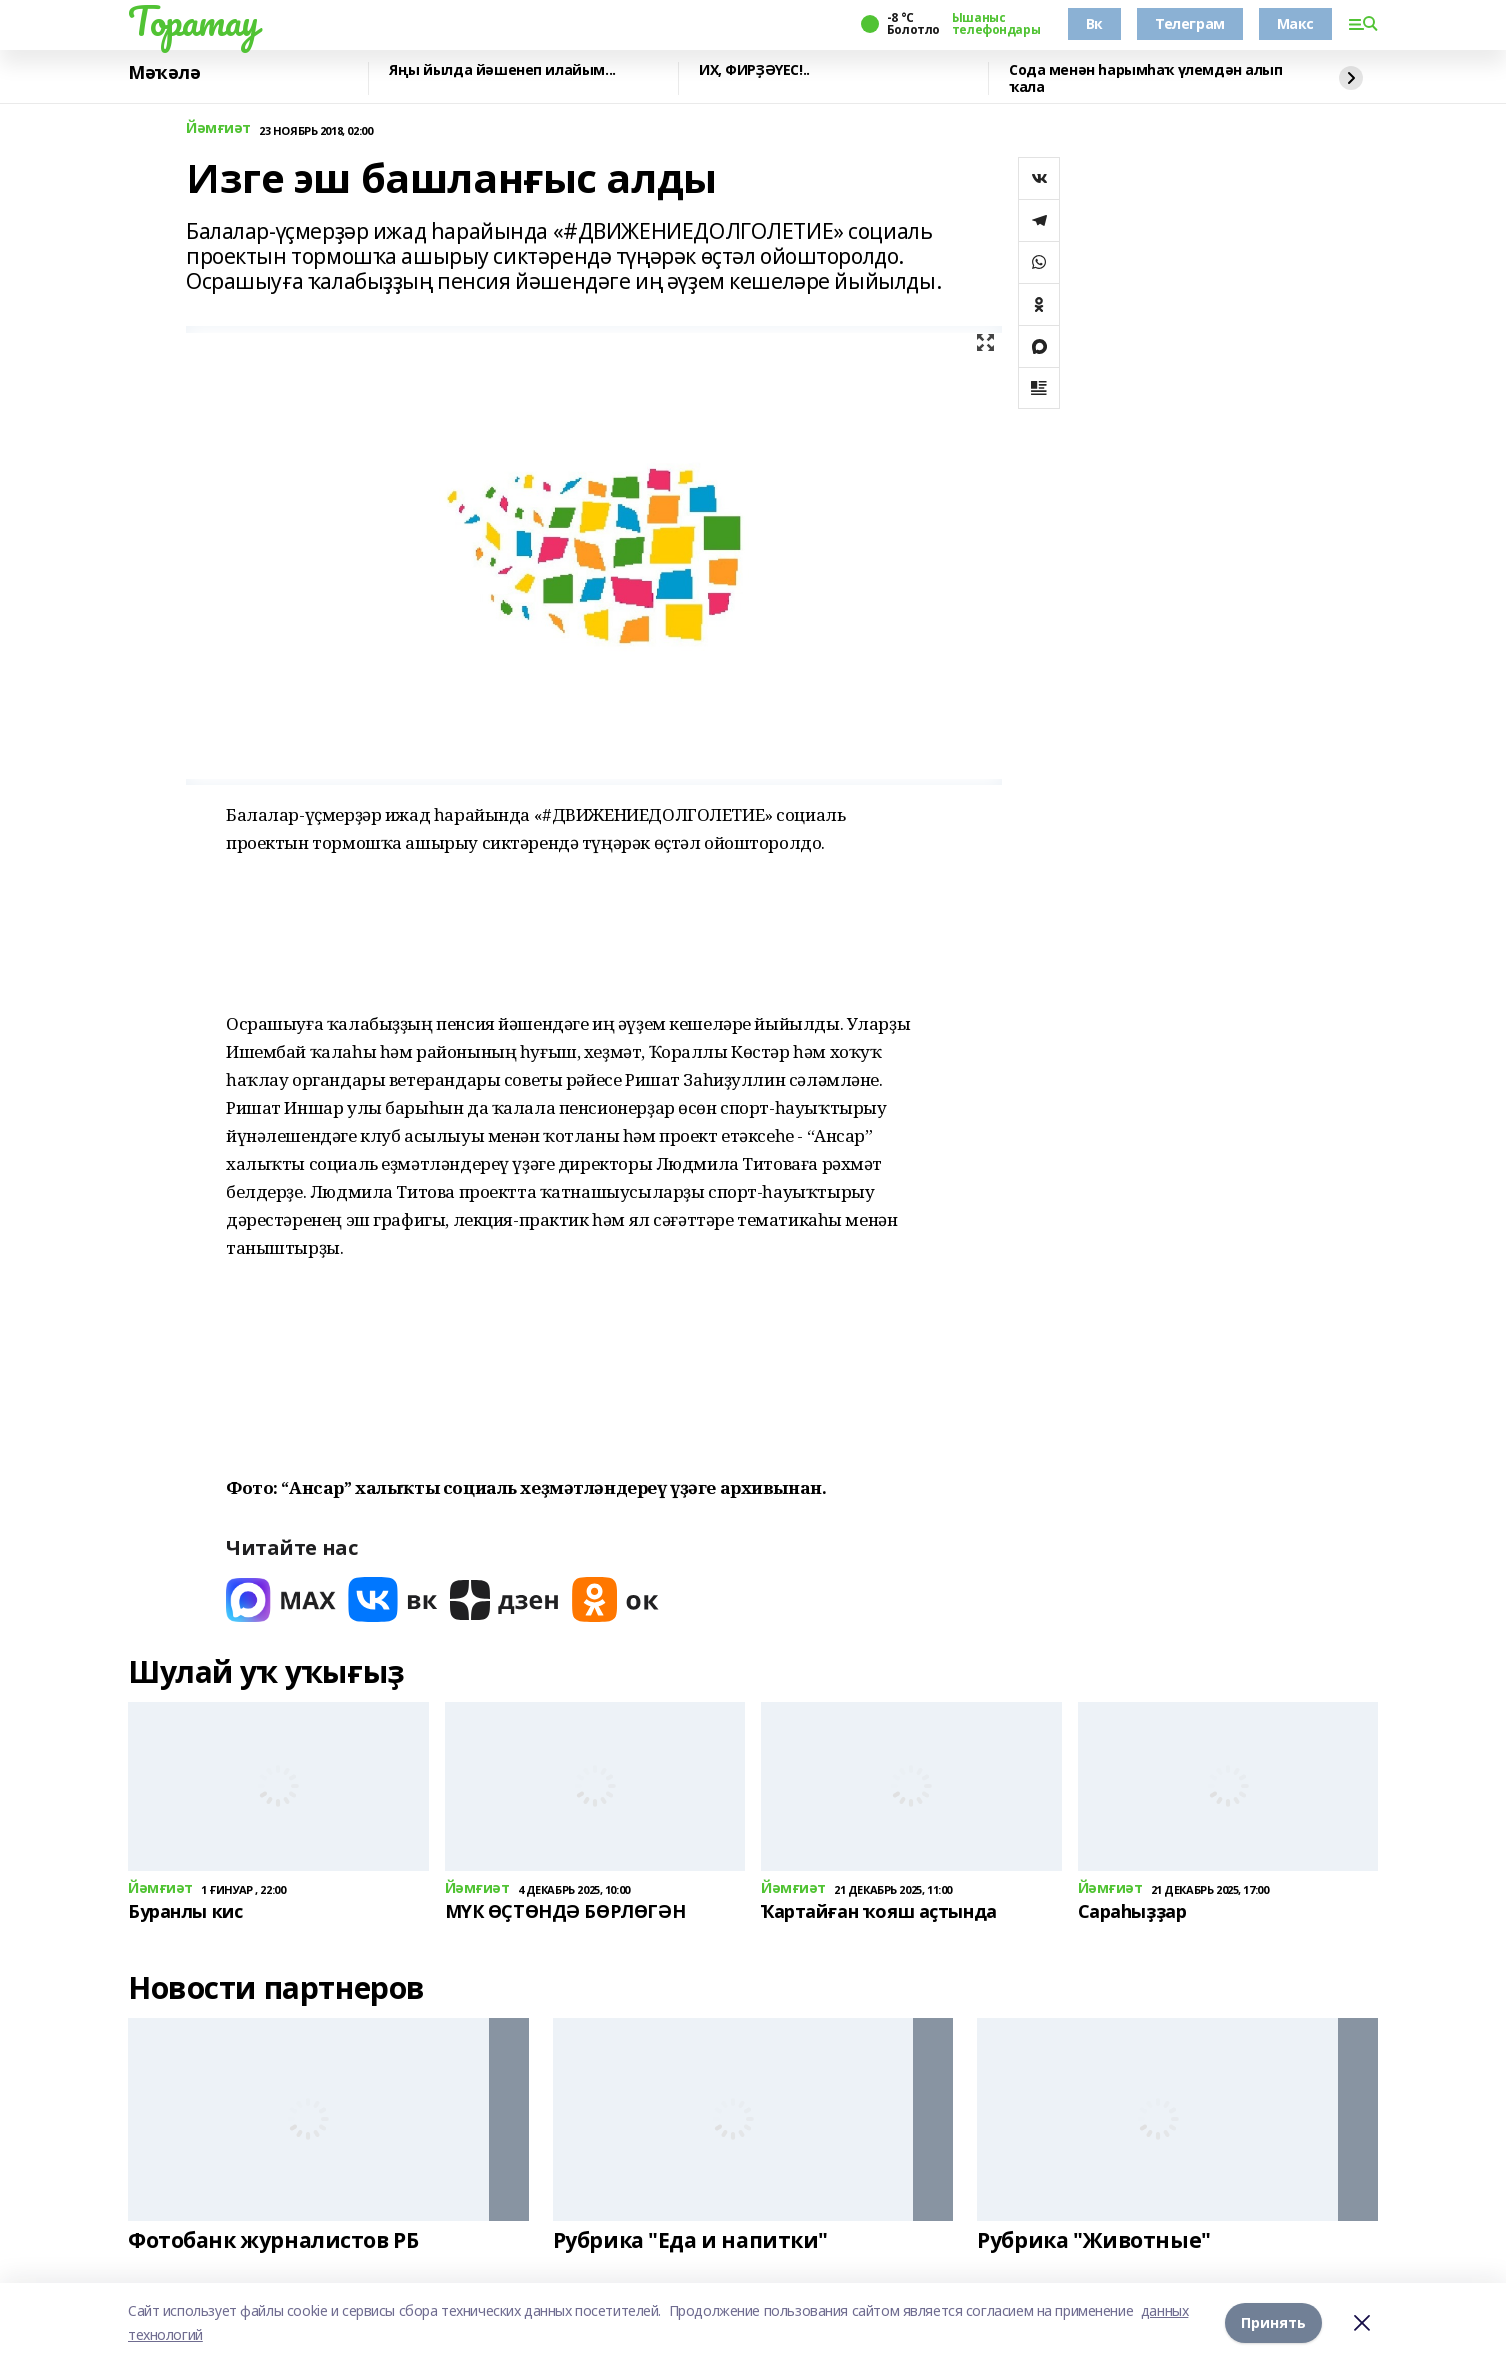  Describe the element at coordinates (1094, 23) in the screenshot. I see `Вк` at that location.